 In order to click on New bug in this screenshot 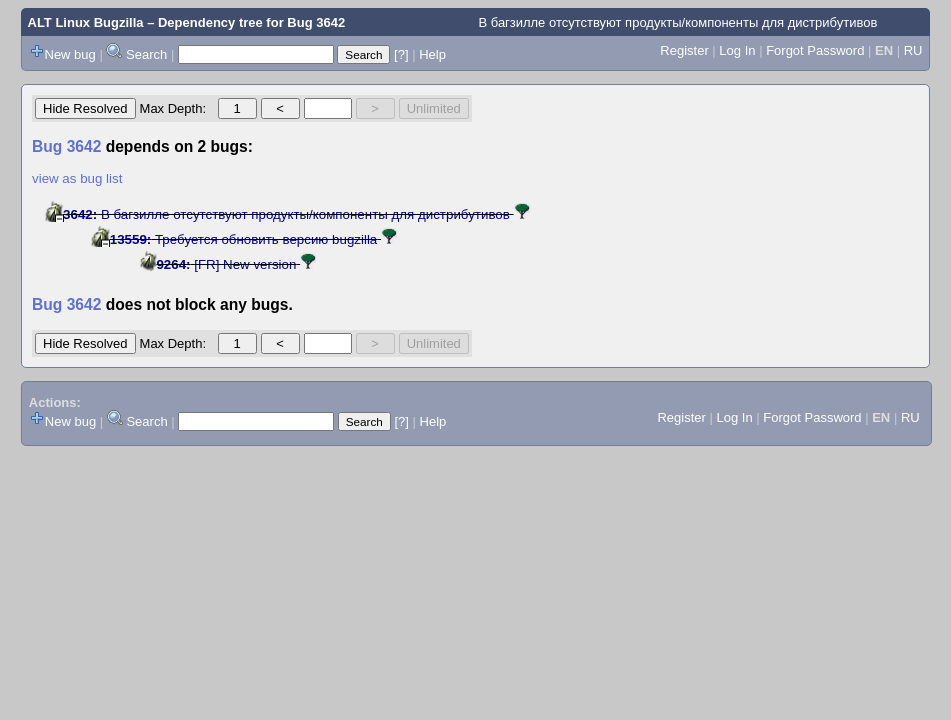, I will do `click(70, 54)`.